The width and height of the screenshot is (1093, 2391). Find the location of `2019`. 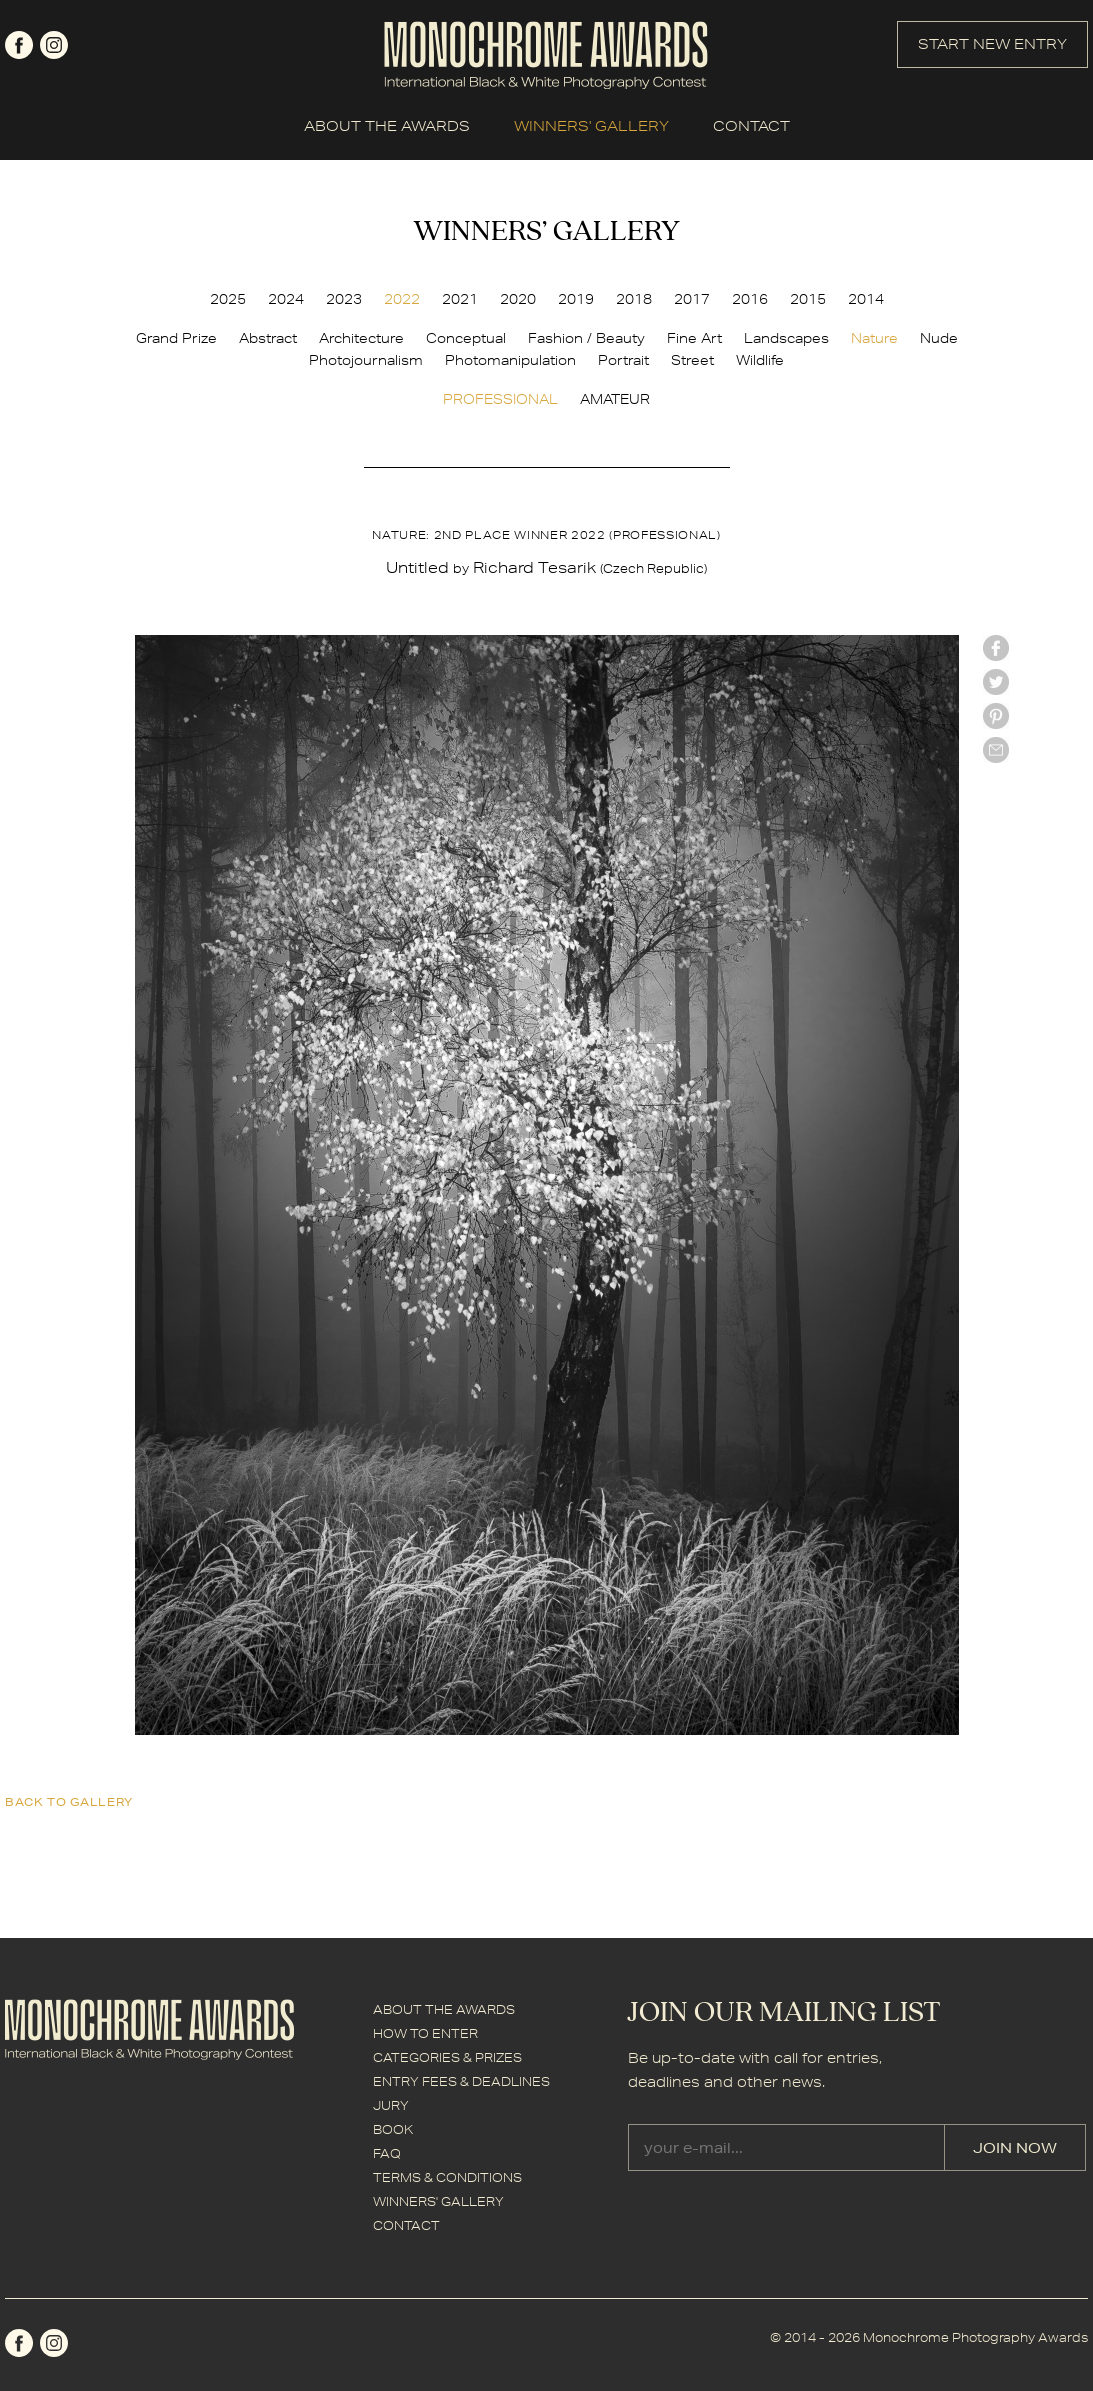

2019 is located at coordinates (576, 299).